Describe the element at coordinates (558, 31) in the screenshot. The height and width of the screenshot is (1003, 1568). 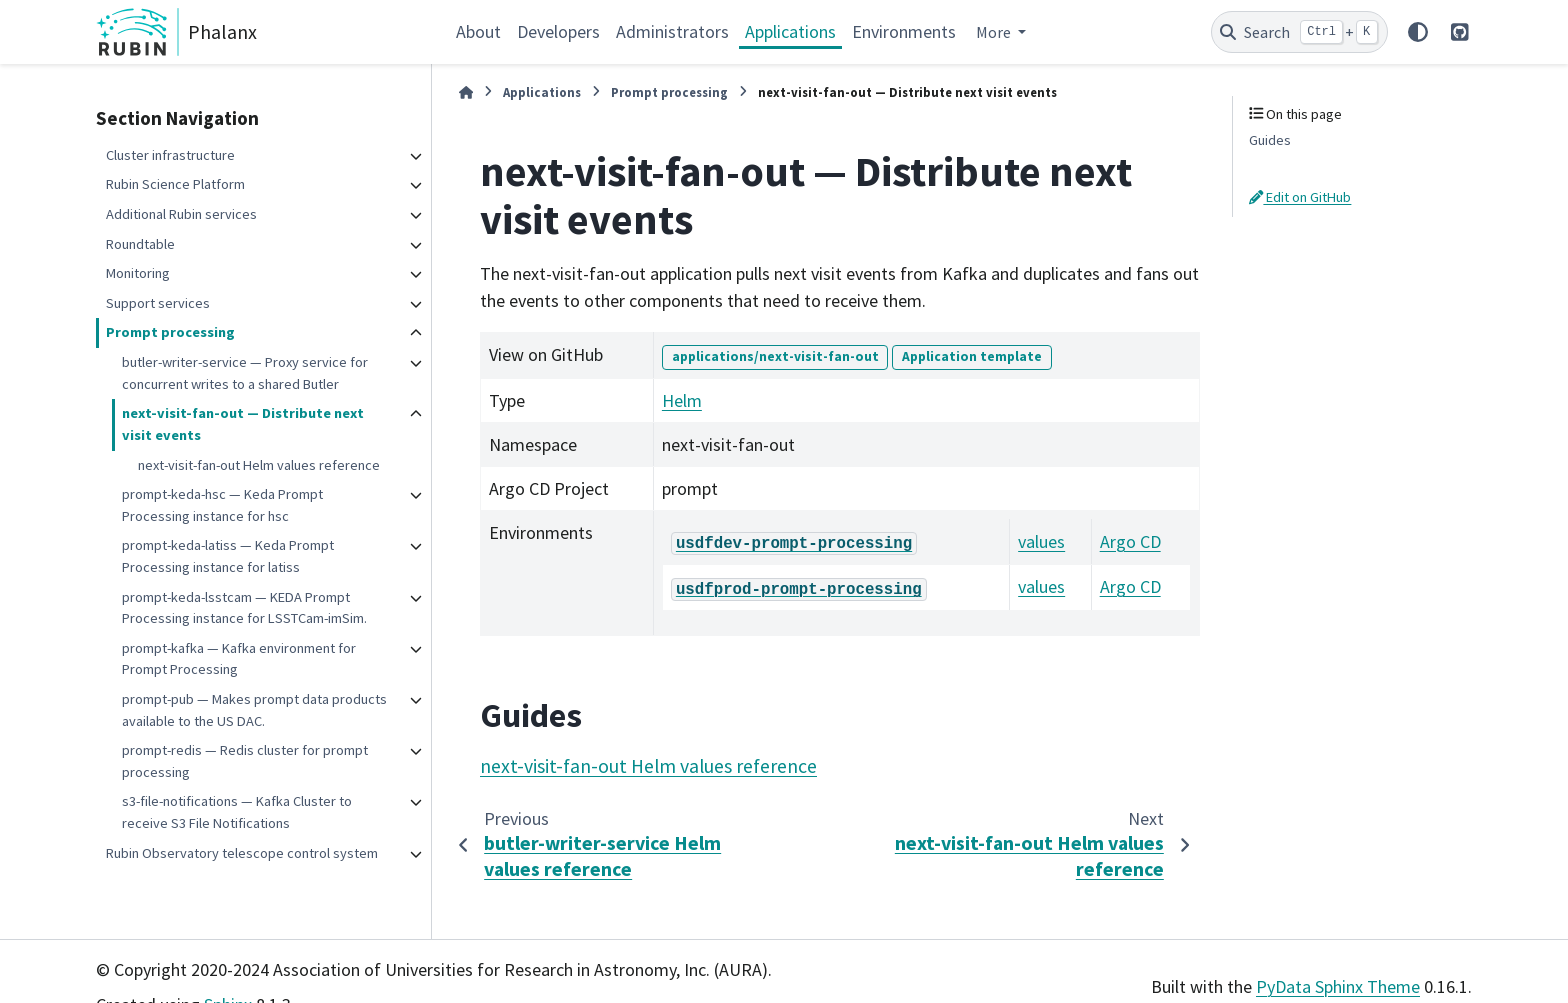
I see `Developers` at that location.